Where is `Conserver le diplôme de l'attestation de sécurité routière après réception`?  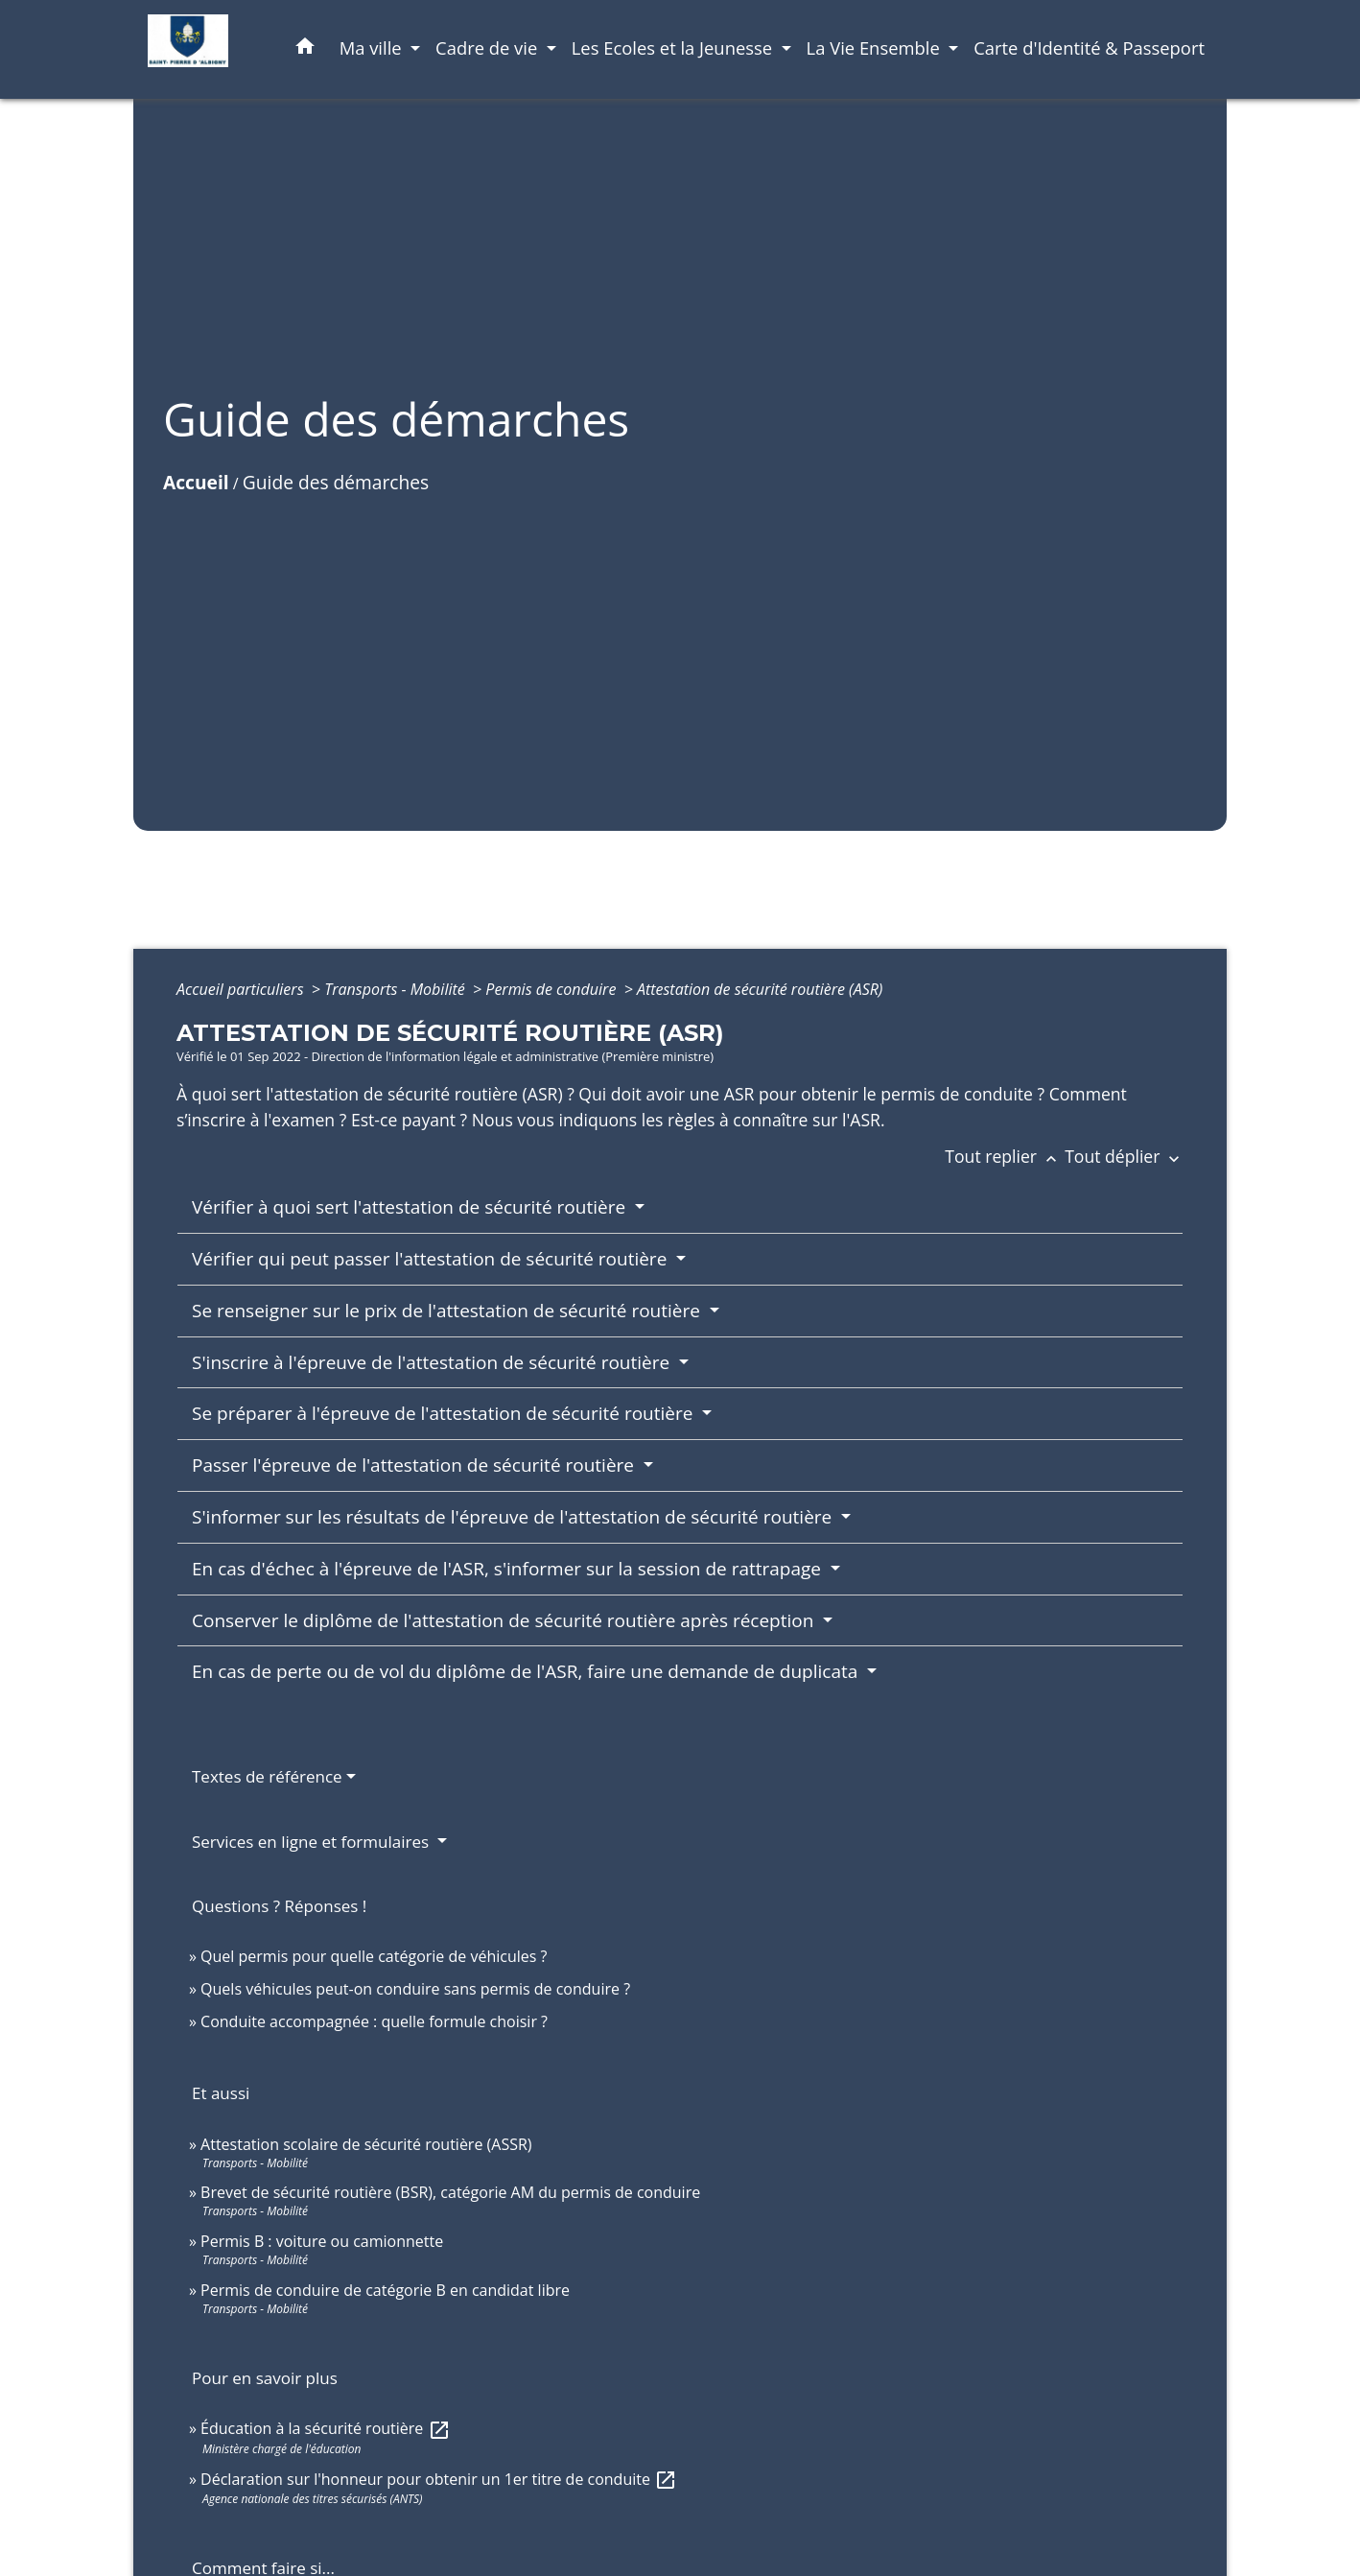 Conserver le diplôme de l'attestation de sécurité routière après réception is located at coordinates (505, 1620).